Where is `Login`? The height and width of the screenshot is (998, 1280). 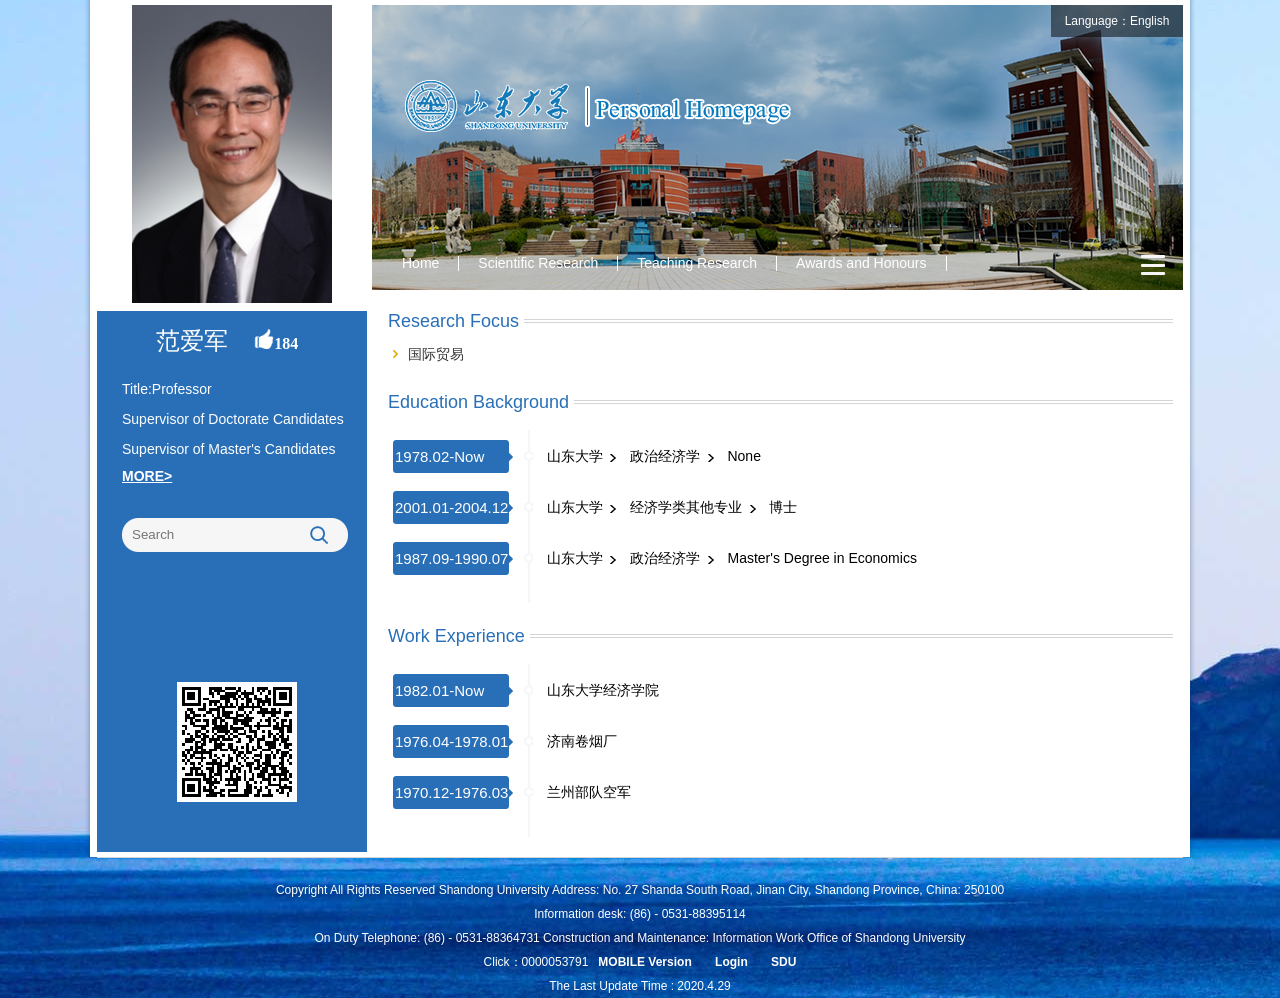 Login is located at coordinates (731, 962).